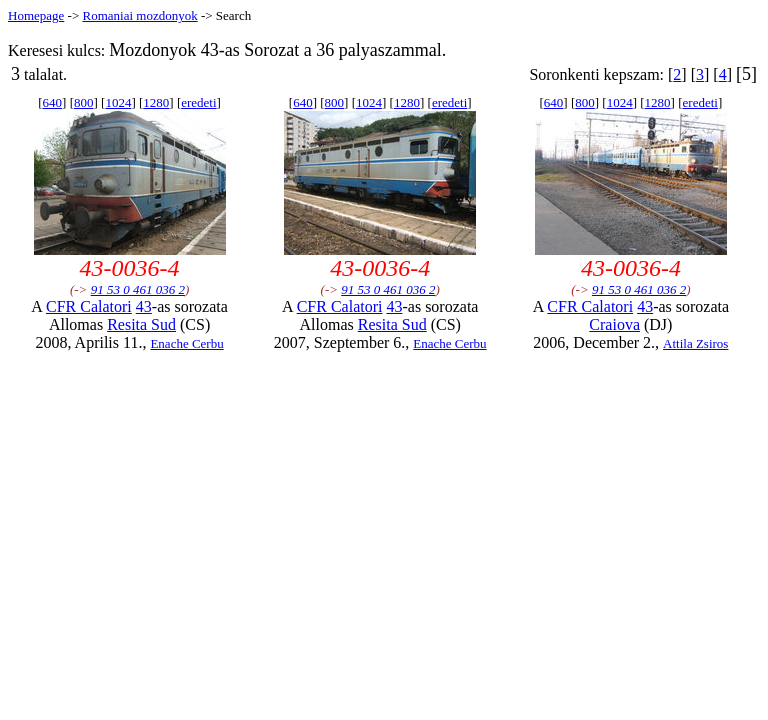 Image resolution: width=768 pixels, height=720 pixels. I want to click on Homepage, so click(36, 15).